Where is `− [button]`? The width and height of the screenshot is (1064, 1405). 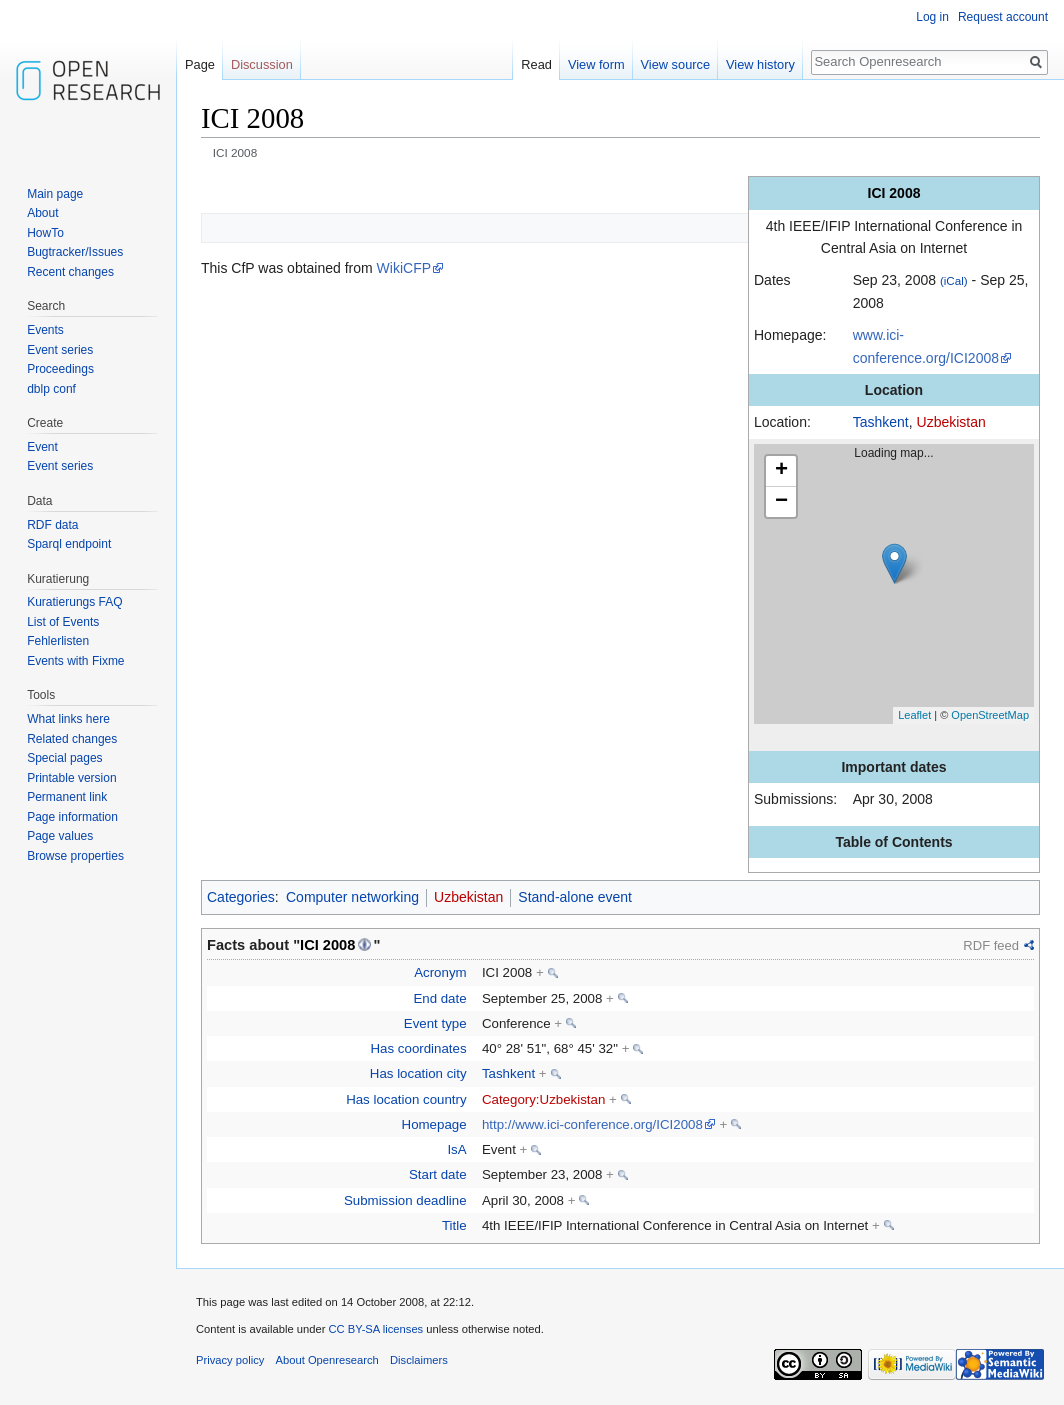
− [button] is located at coordinates (781, 502).